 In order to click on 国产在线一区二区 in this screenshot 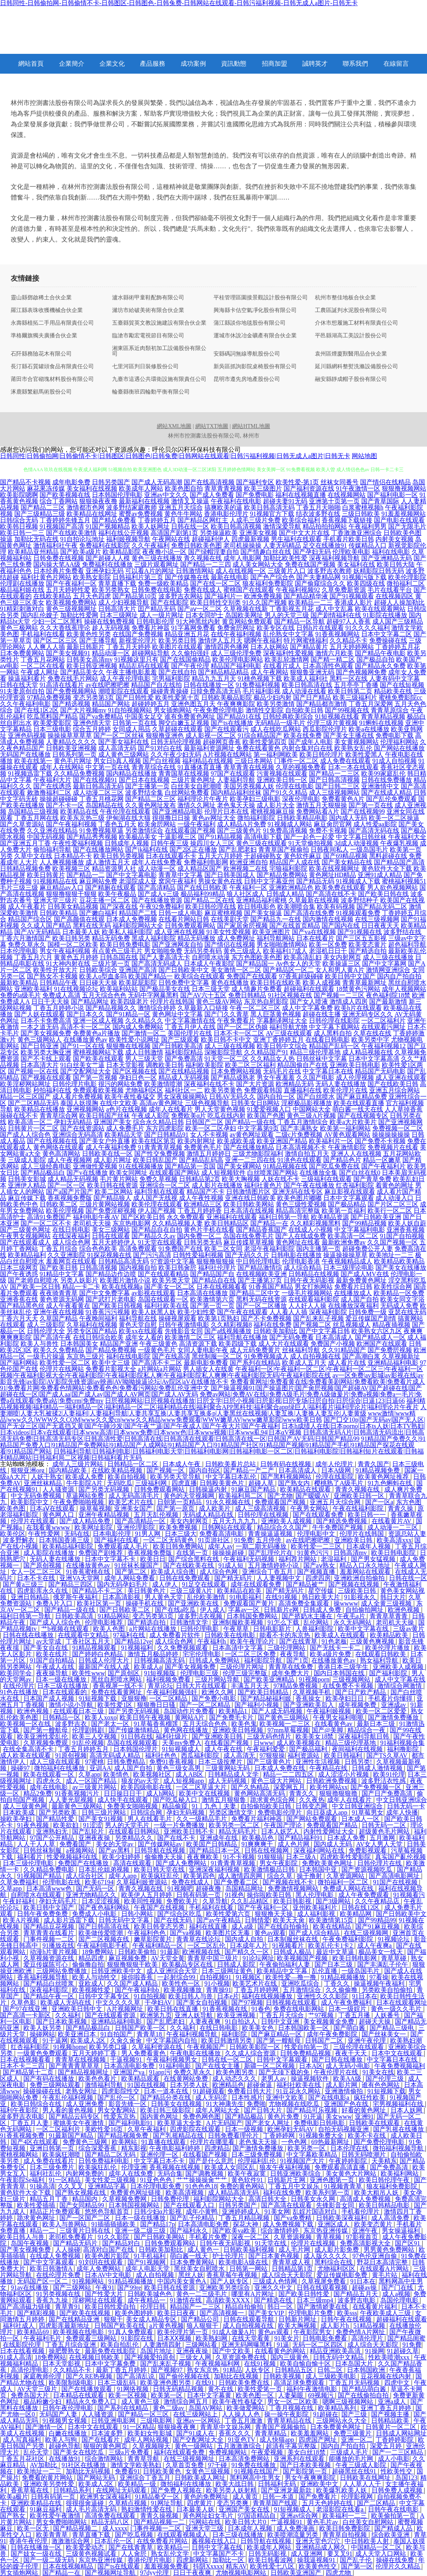, I will do `click(215, 583)`.